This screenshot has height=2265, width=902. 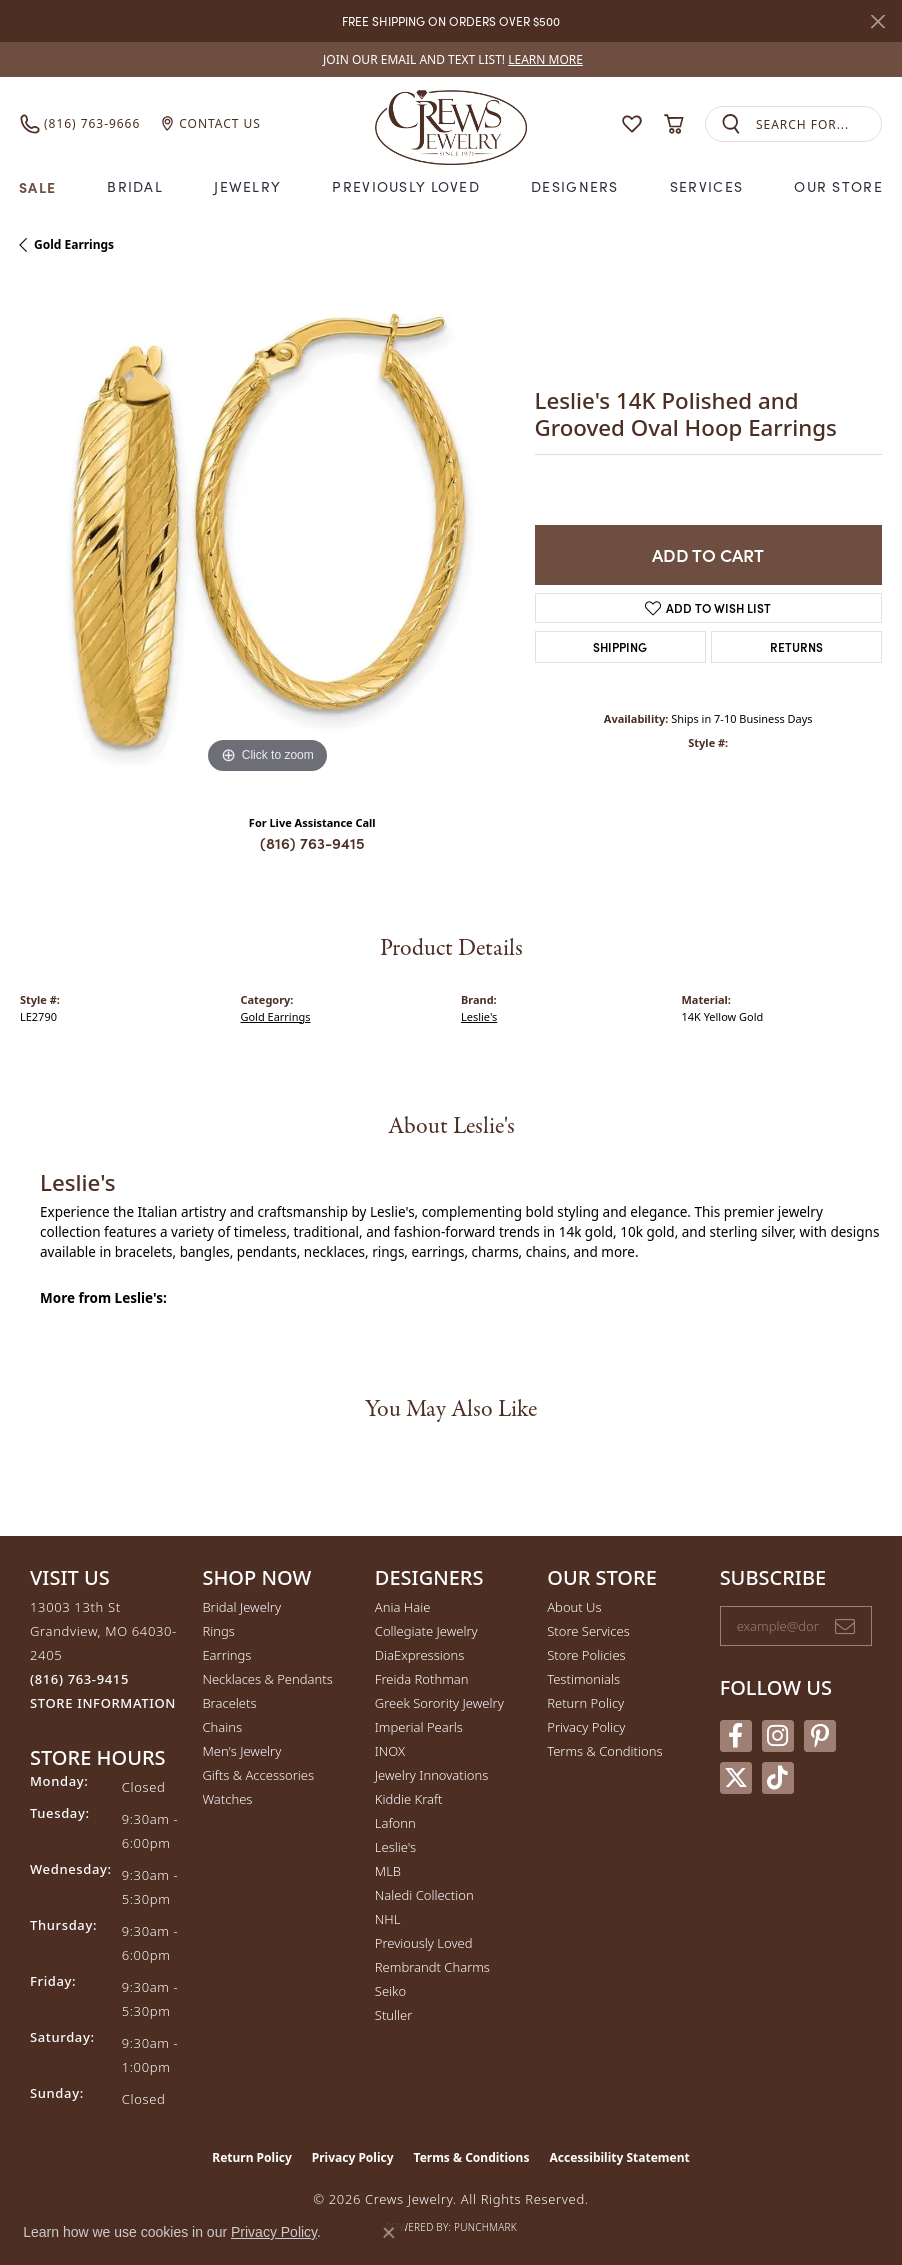 I want to click on Greek Sorority Jewelry [menuitem], so click(x=439, y=1703).